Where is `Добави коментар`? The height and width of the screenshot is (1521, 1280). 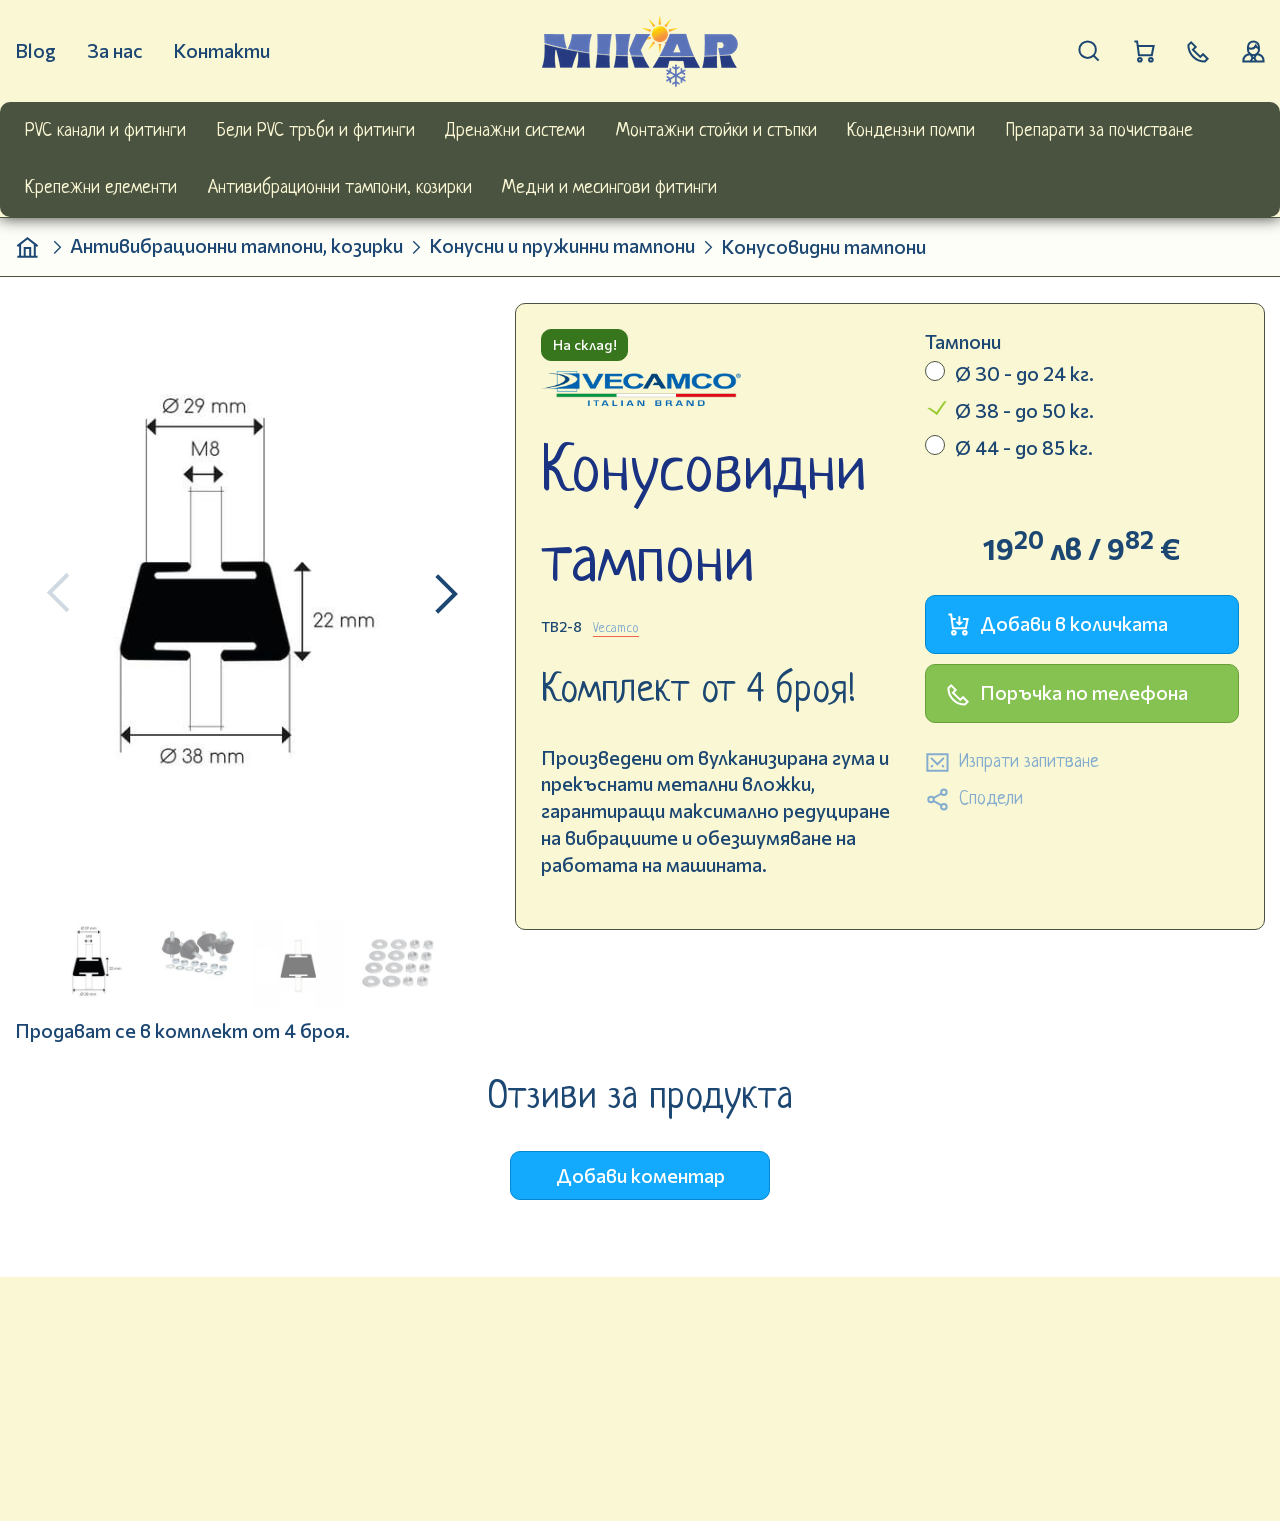 Добави коментар is located at coordinates (640, 1175).